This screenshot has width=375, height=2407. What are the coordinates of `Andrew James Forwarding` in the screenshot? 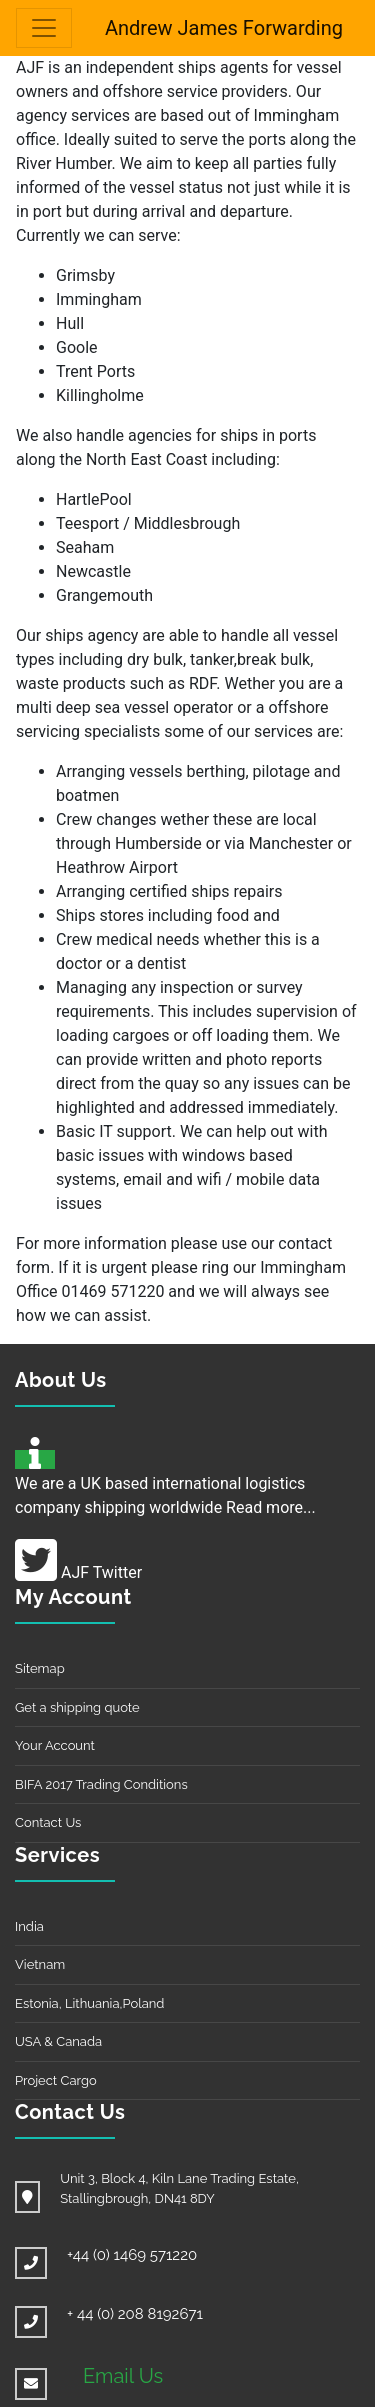 It's located at (224, 28).